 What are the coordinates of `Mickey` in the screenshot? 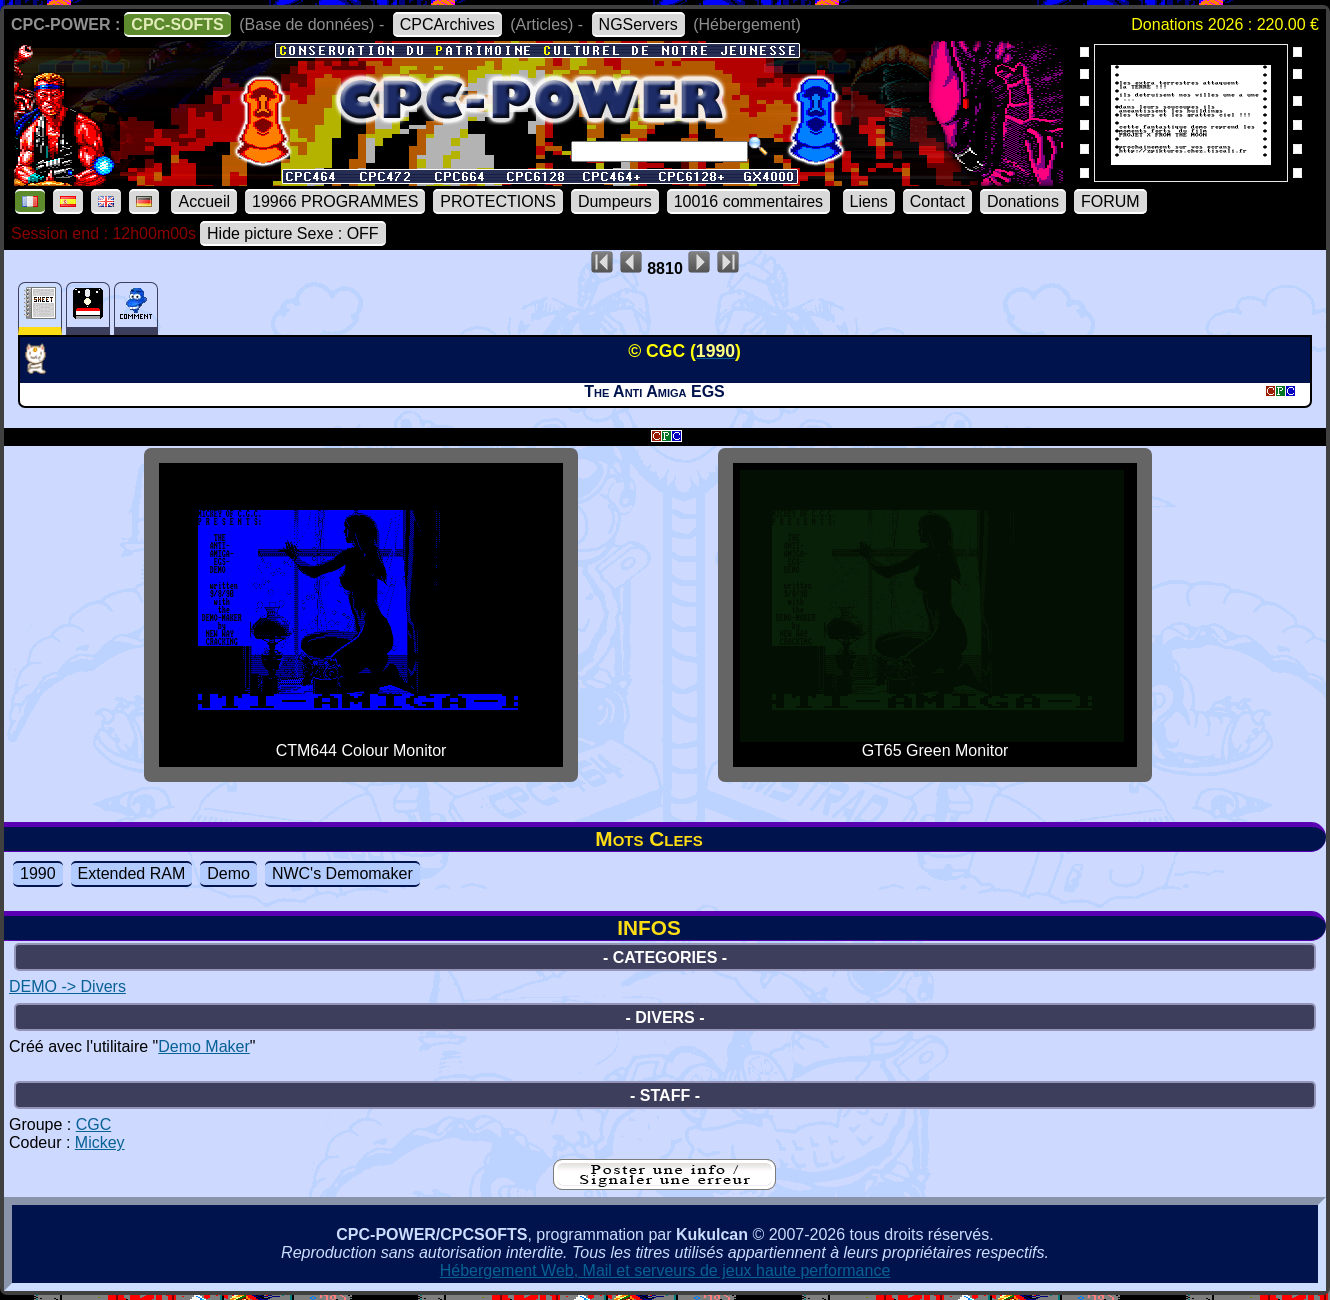 It's located at (100, 1142).